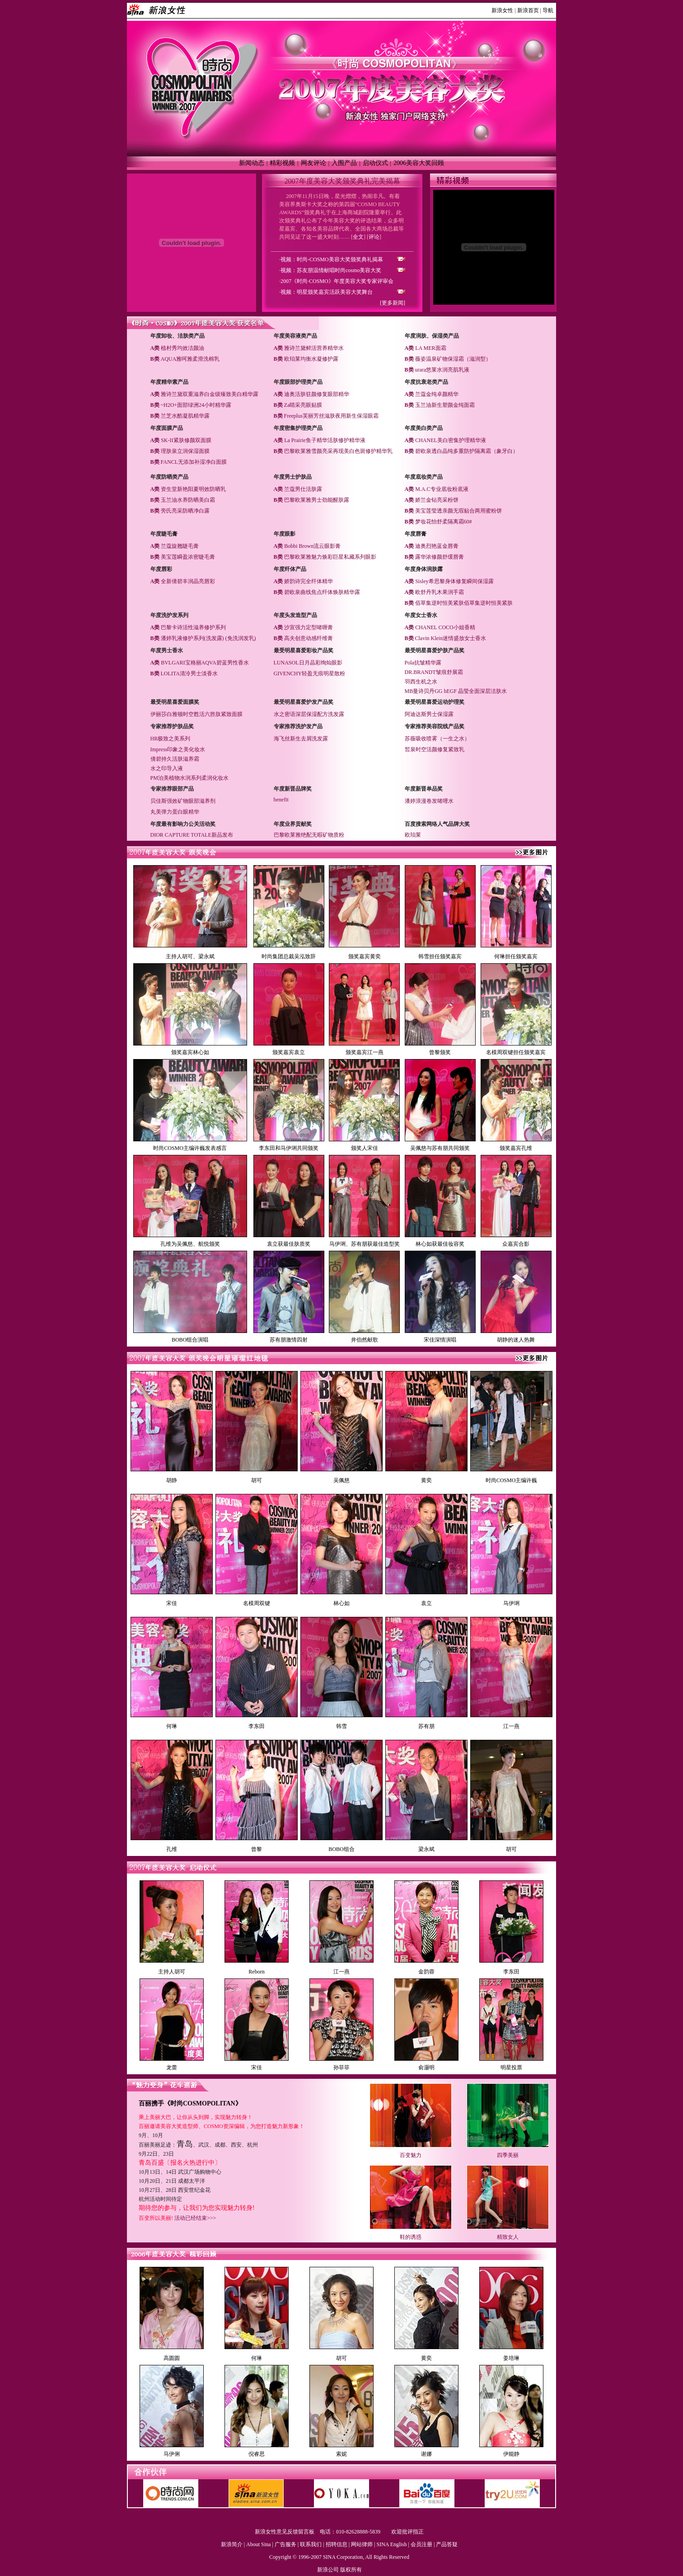 The image size is (683, 2576). Describe the element at coordinates (188, 581) in the screenshot. I see `全新倩碧丰润晶亮唇彩` at that location.